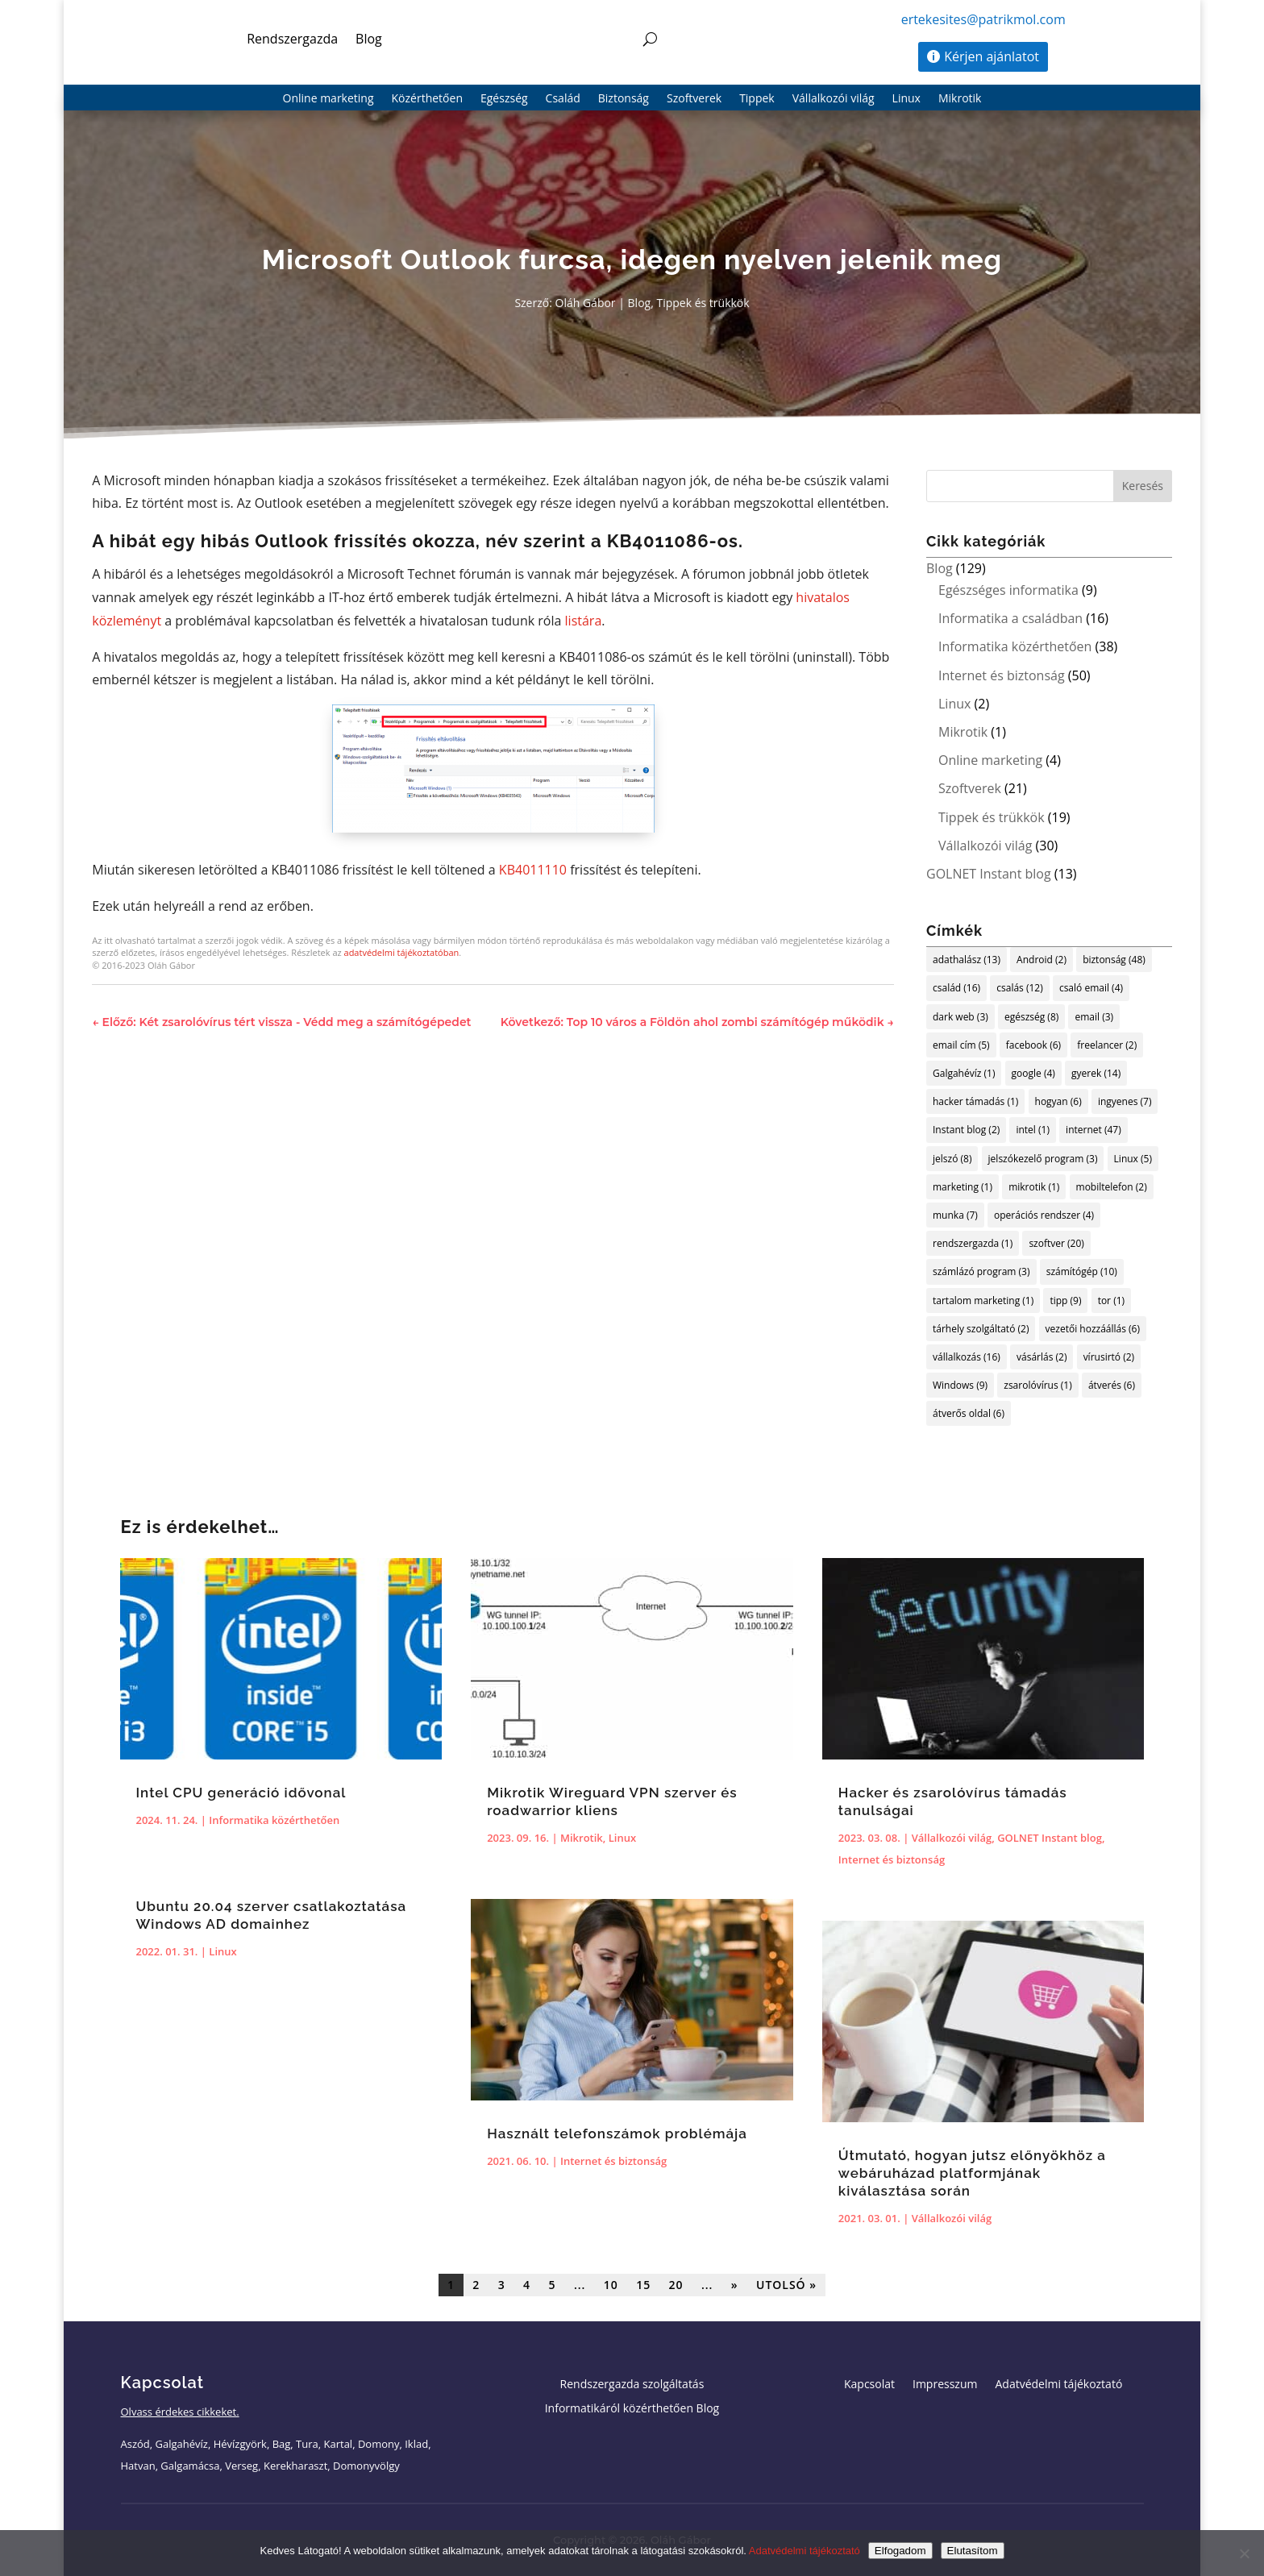 This screenshot has width=1264, height=2576. Describe the element at coordinates (1014, 646) in the screenshot. I see `Informatika közérthetően` at that location.